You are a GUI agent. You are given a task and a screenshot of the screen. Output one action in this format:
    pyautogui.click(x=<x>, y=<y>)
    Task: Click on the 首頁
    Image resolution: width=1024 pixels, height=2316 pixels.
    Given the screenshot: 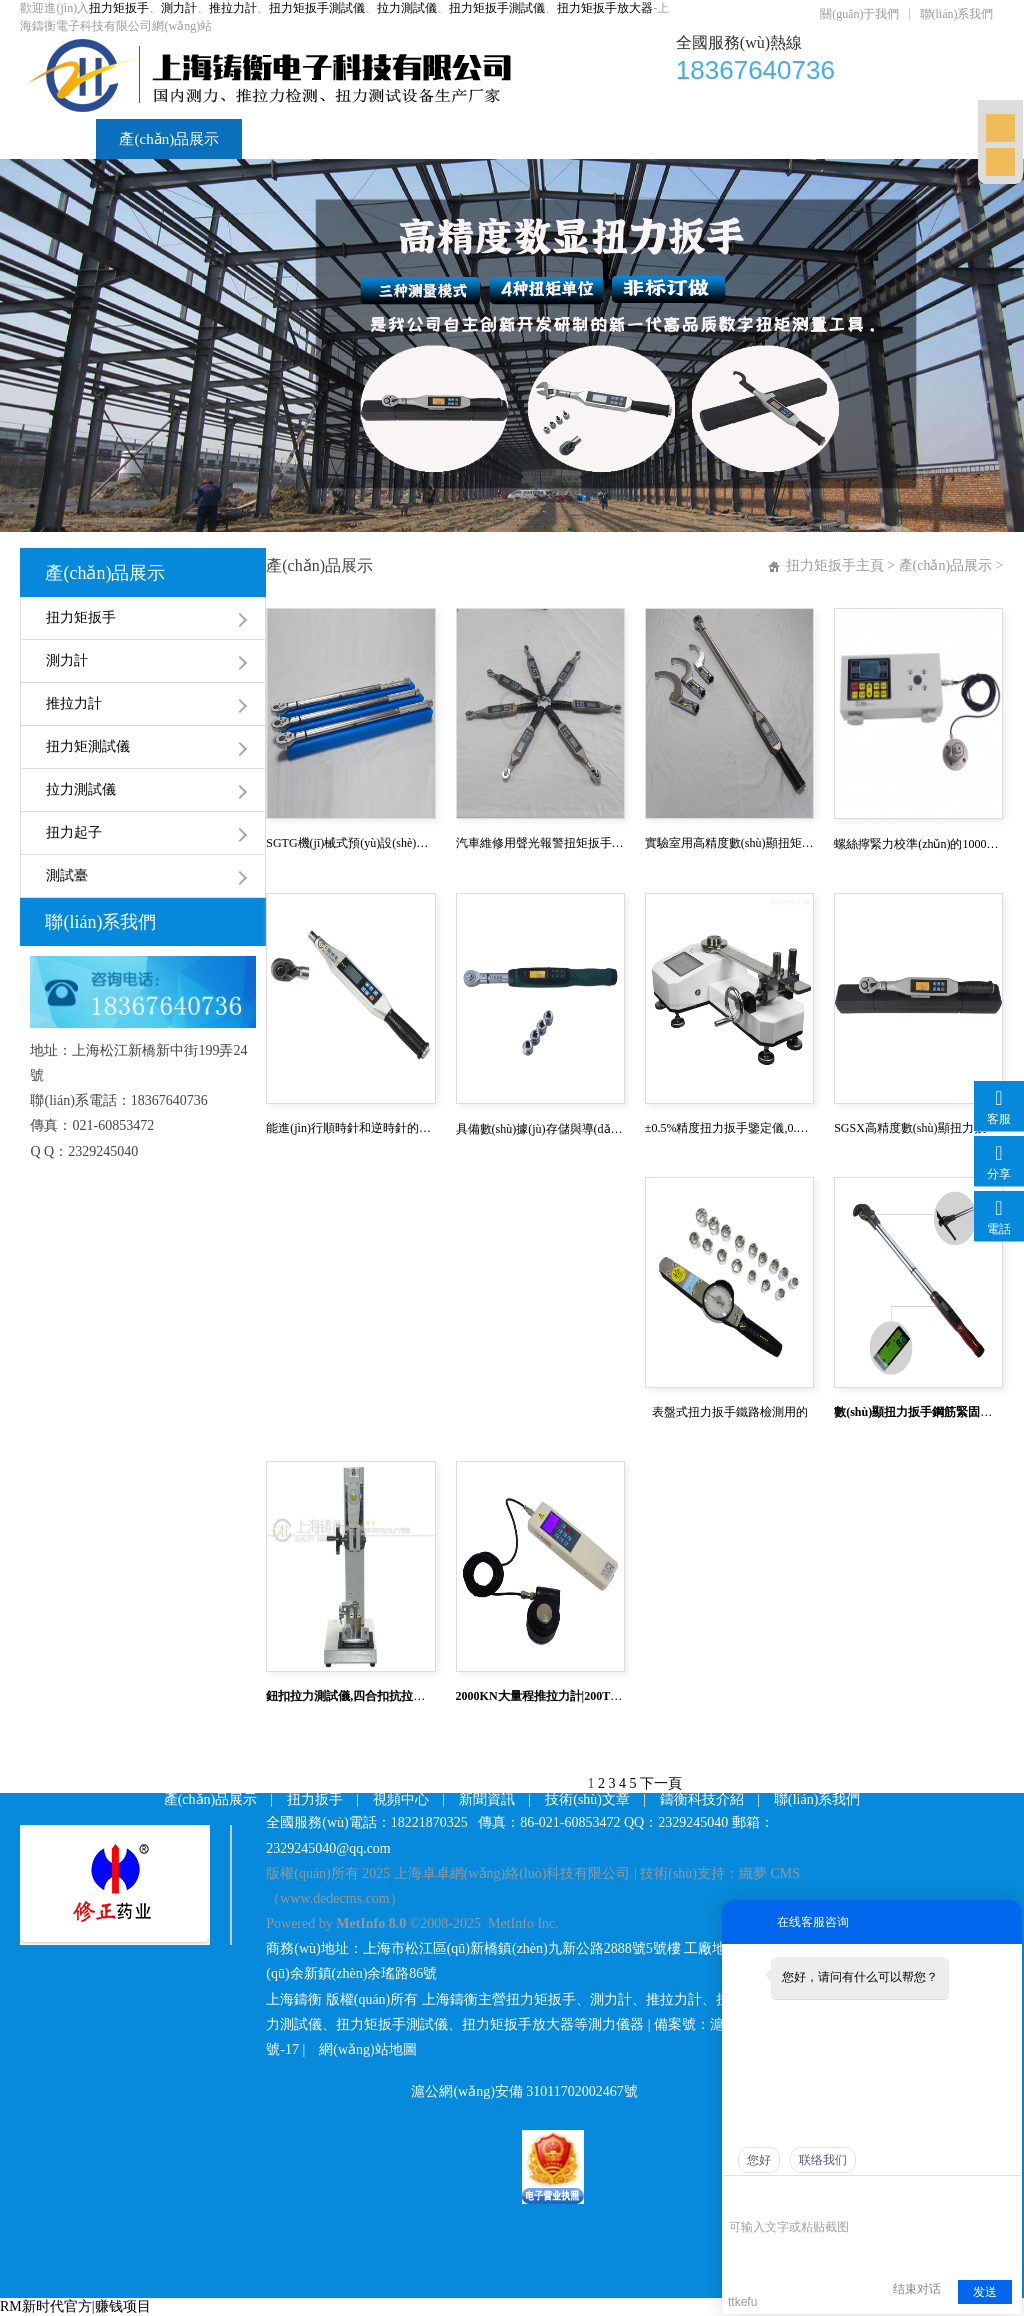 What is the action you would take?
    pyautogui.click(x=58, y=139)
    